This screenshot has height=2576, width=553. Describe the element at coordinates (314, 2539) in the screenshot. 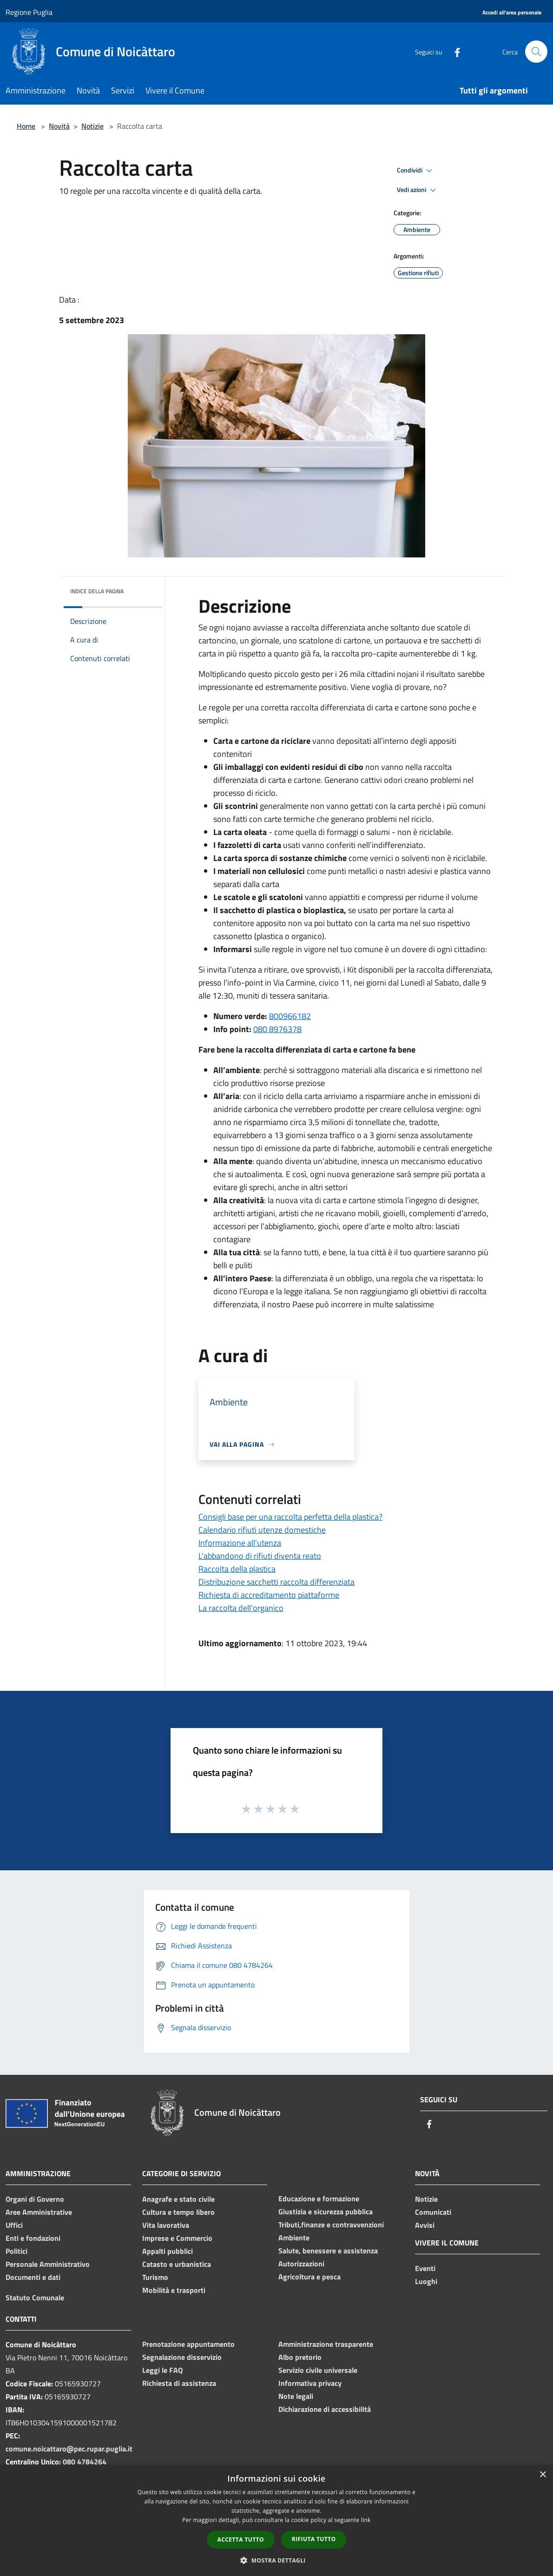

I see `Rifiuta tutto [button]` at that location.